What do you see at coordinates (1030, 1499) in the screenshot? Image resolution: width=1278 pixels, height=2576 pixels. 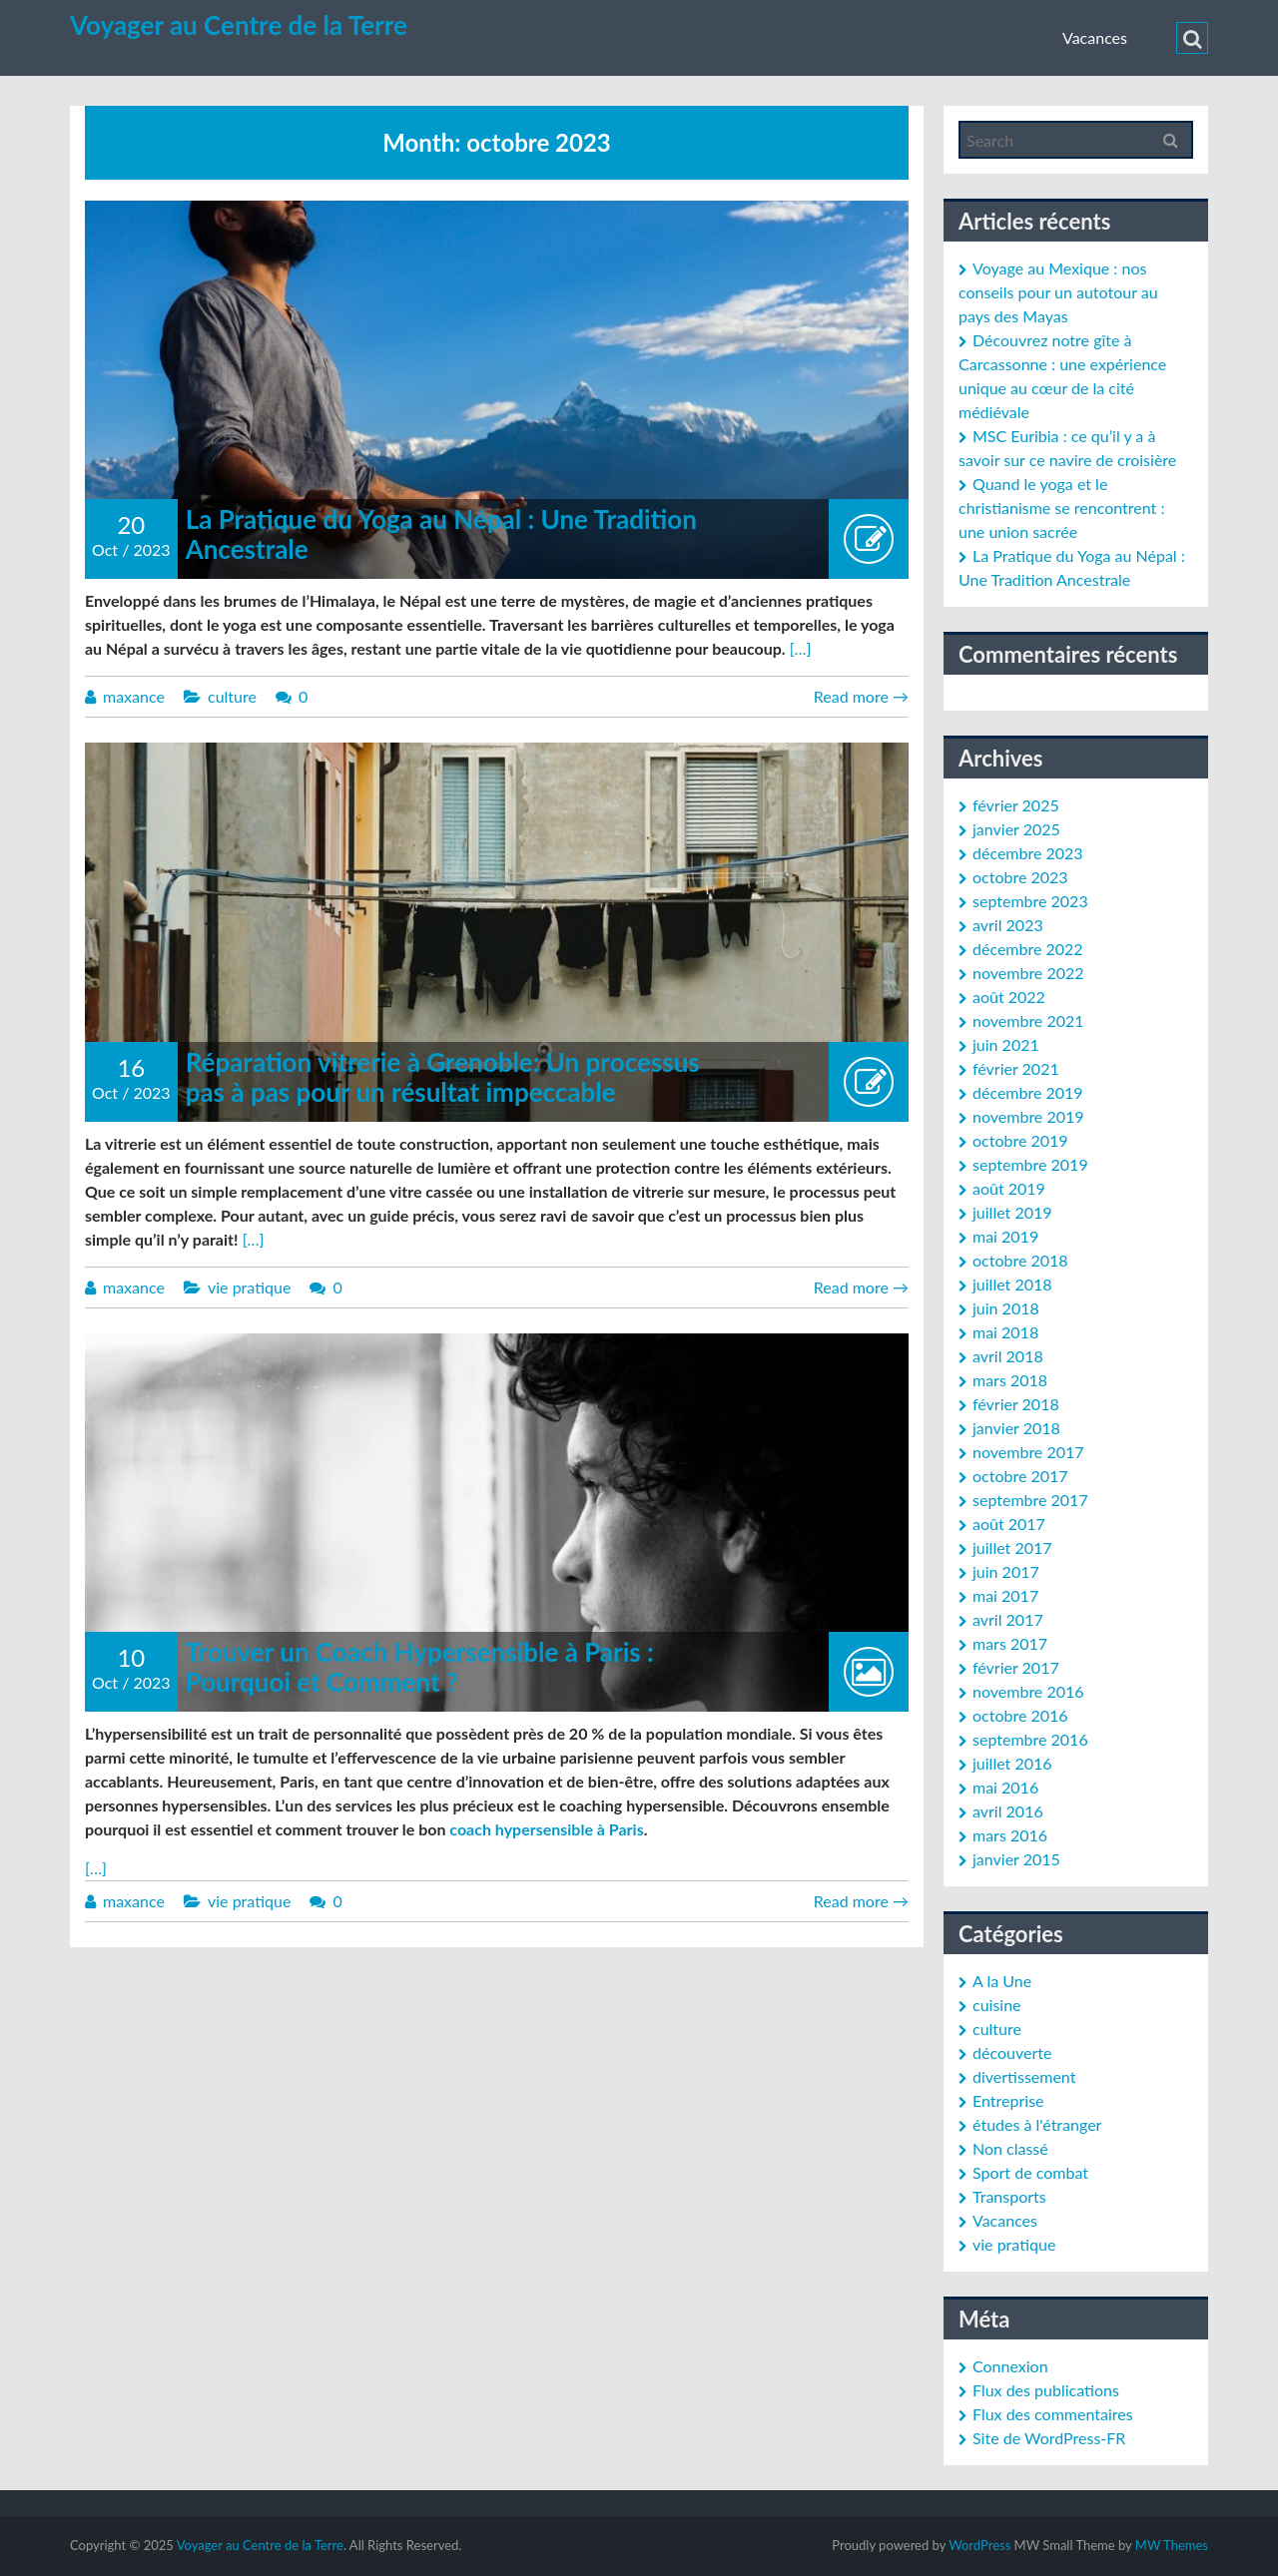 I see `septembre 2017` at bounding box center [1030, 1499].